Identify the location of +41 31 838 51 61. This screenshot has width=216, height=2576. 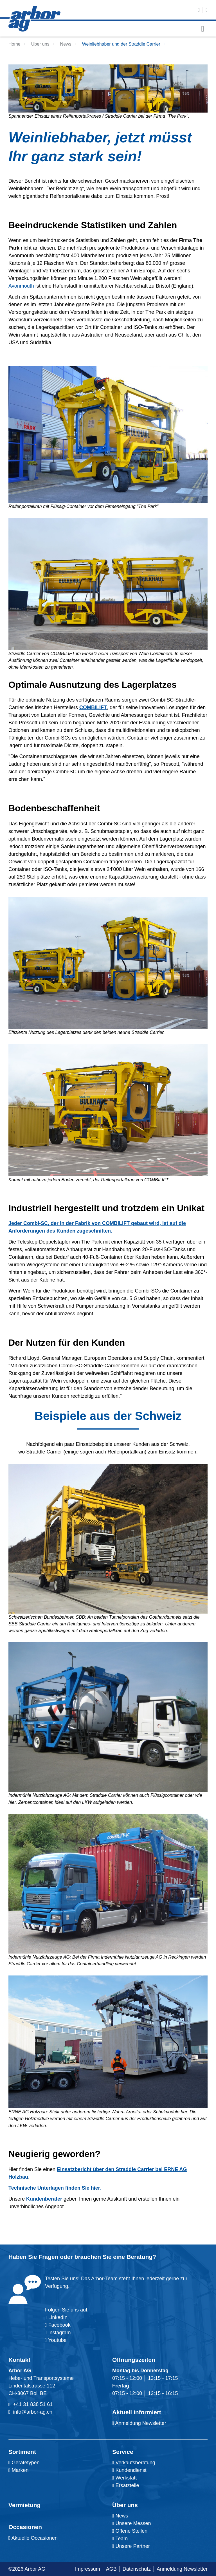
(33, 2404).